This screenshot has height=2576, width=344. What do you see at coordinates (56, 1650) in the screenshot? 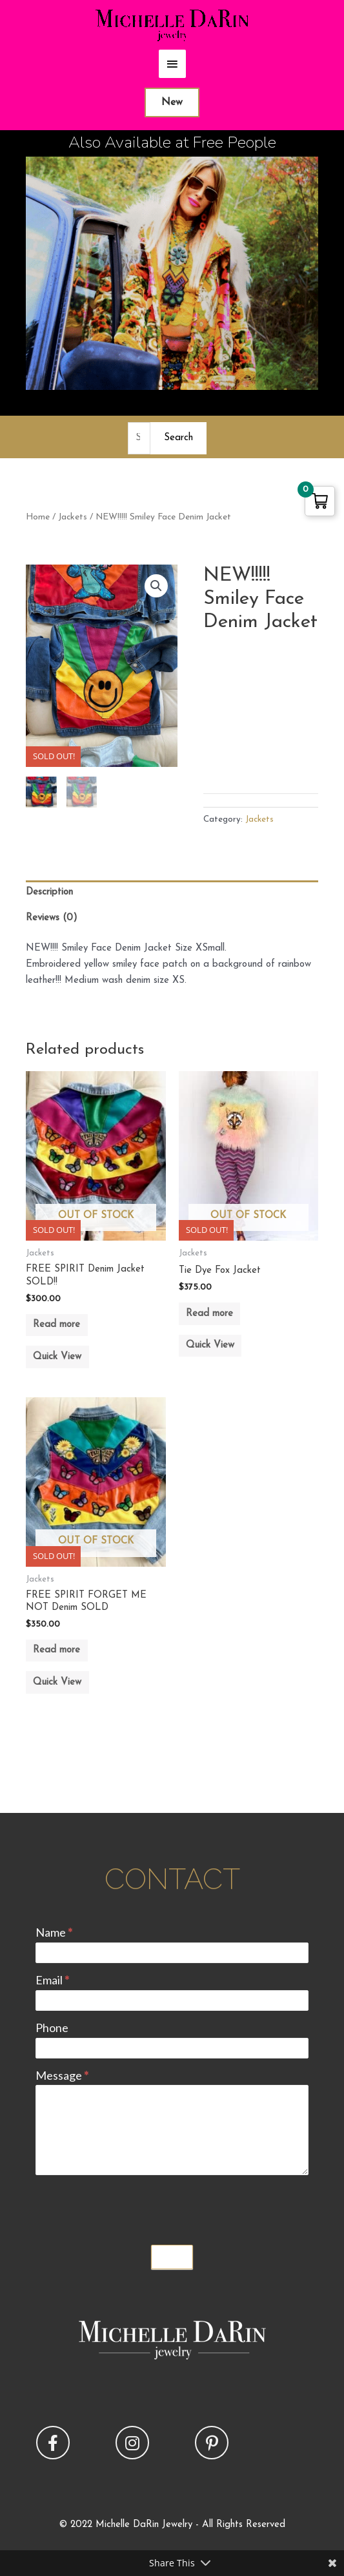
I see `Read more [Read more about “FREE SPIRIT FORGET ME NOT Denim SOLD”]` at bounding box center [56, 1650].